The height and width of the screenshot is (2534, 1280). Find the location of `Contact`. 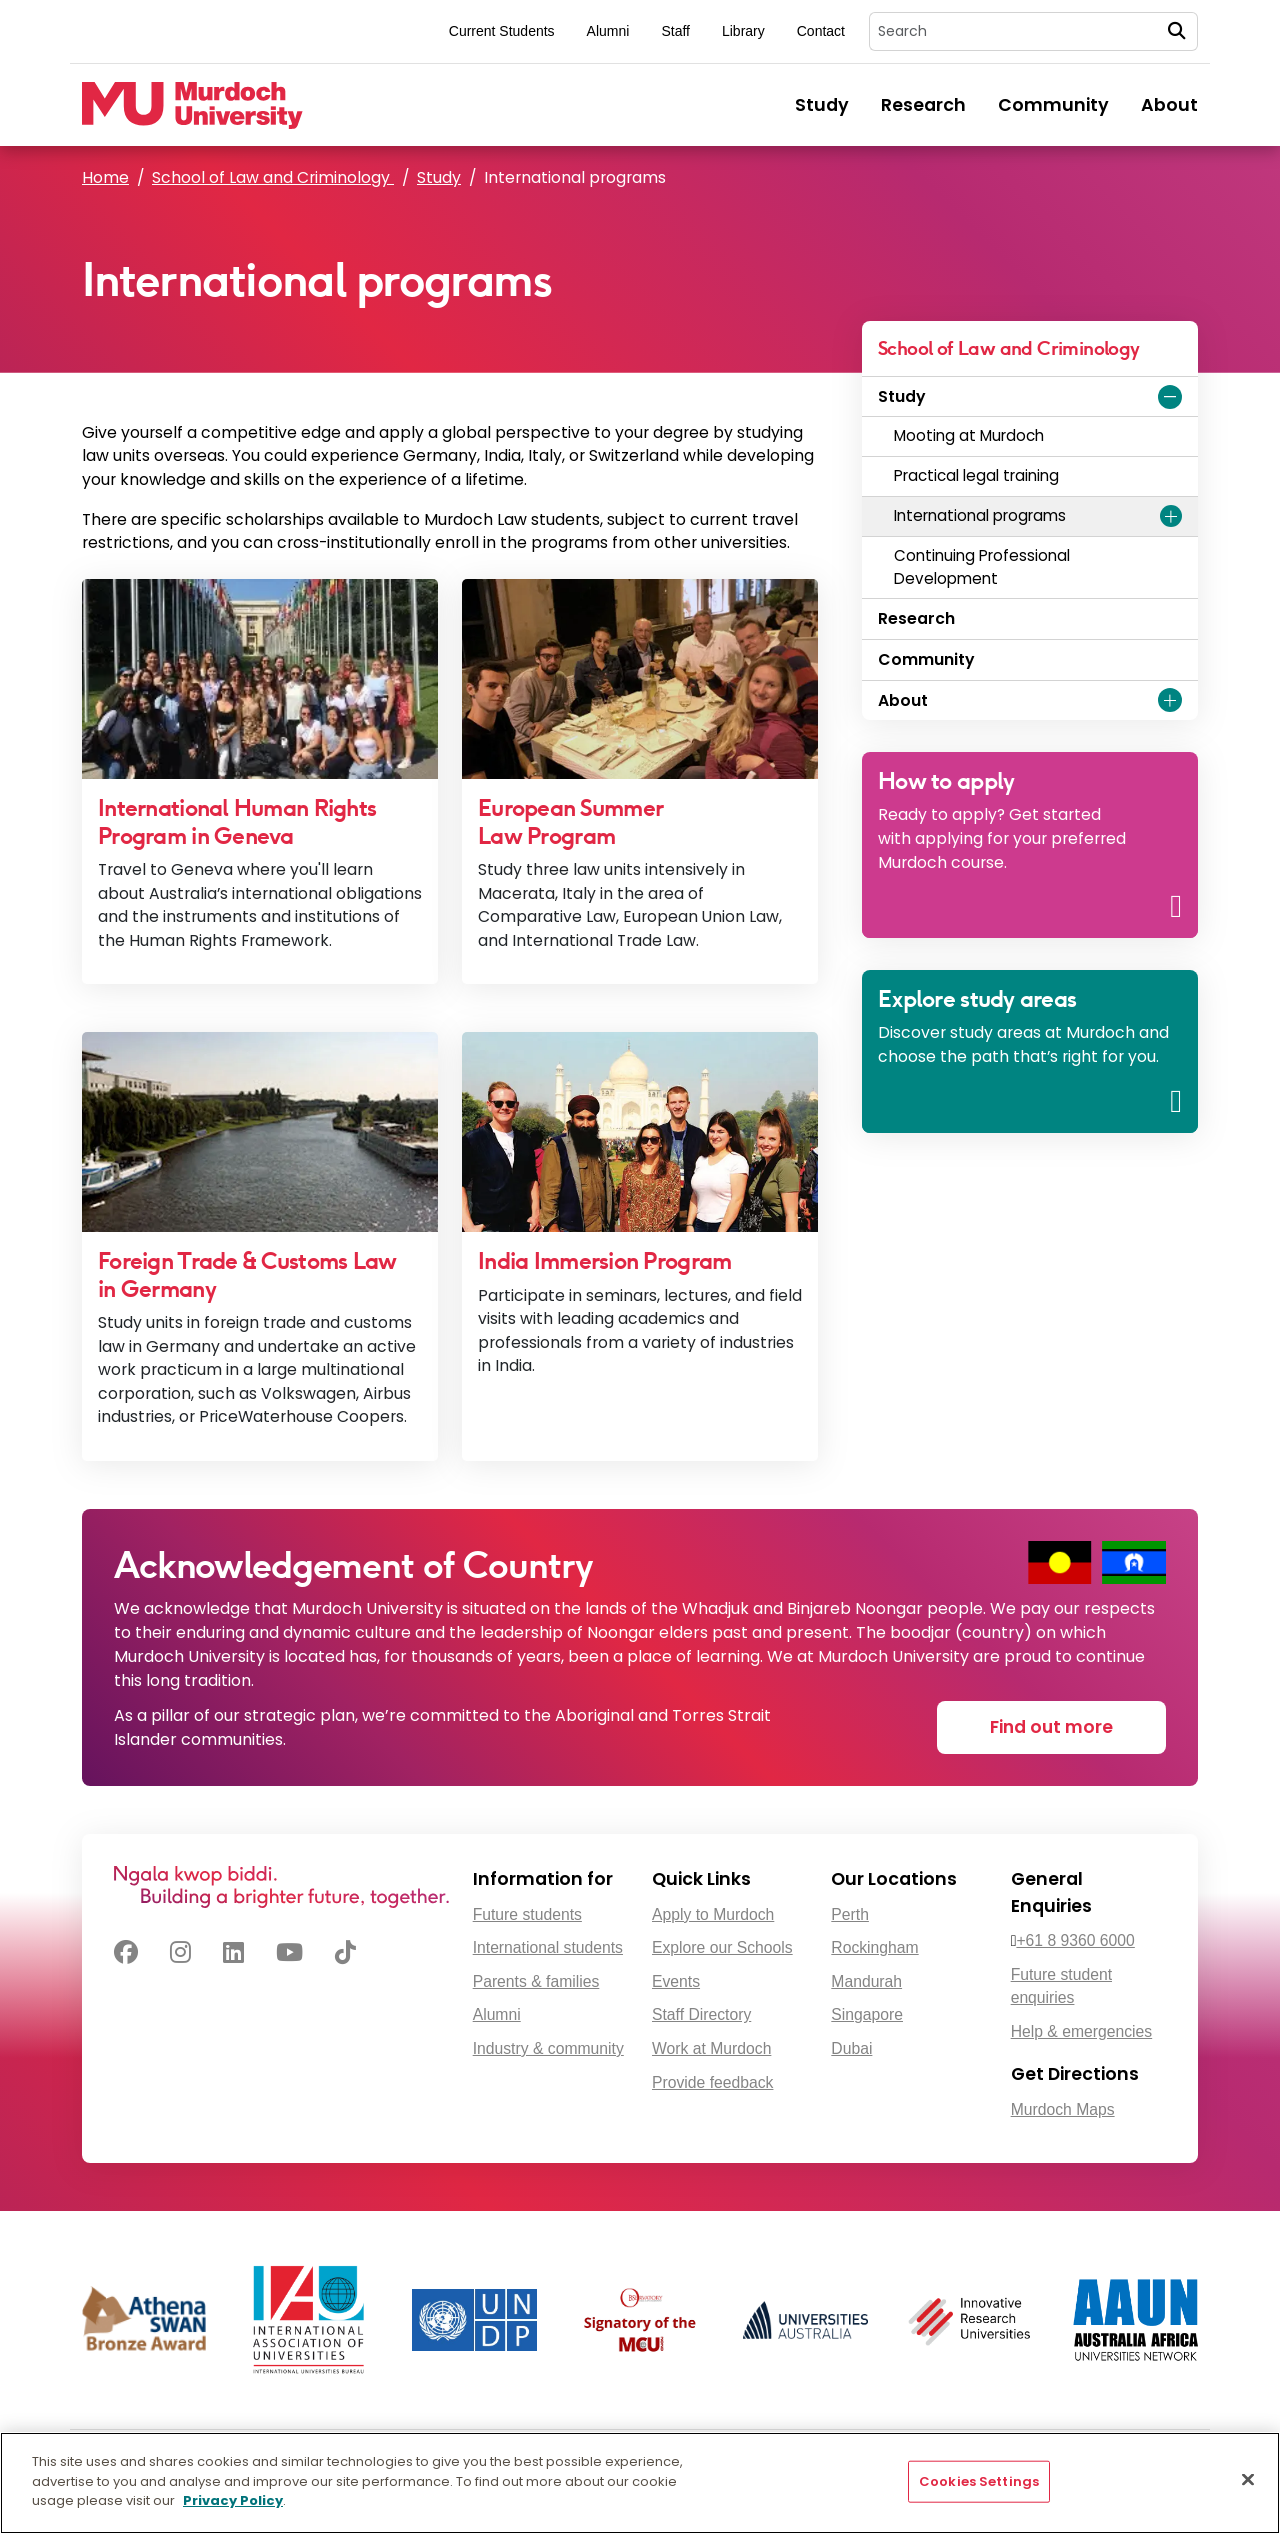

Contact is located at coordinates (821, 31).